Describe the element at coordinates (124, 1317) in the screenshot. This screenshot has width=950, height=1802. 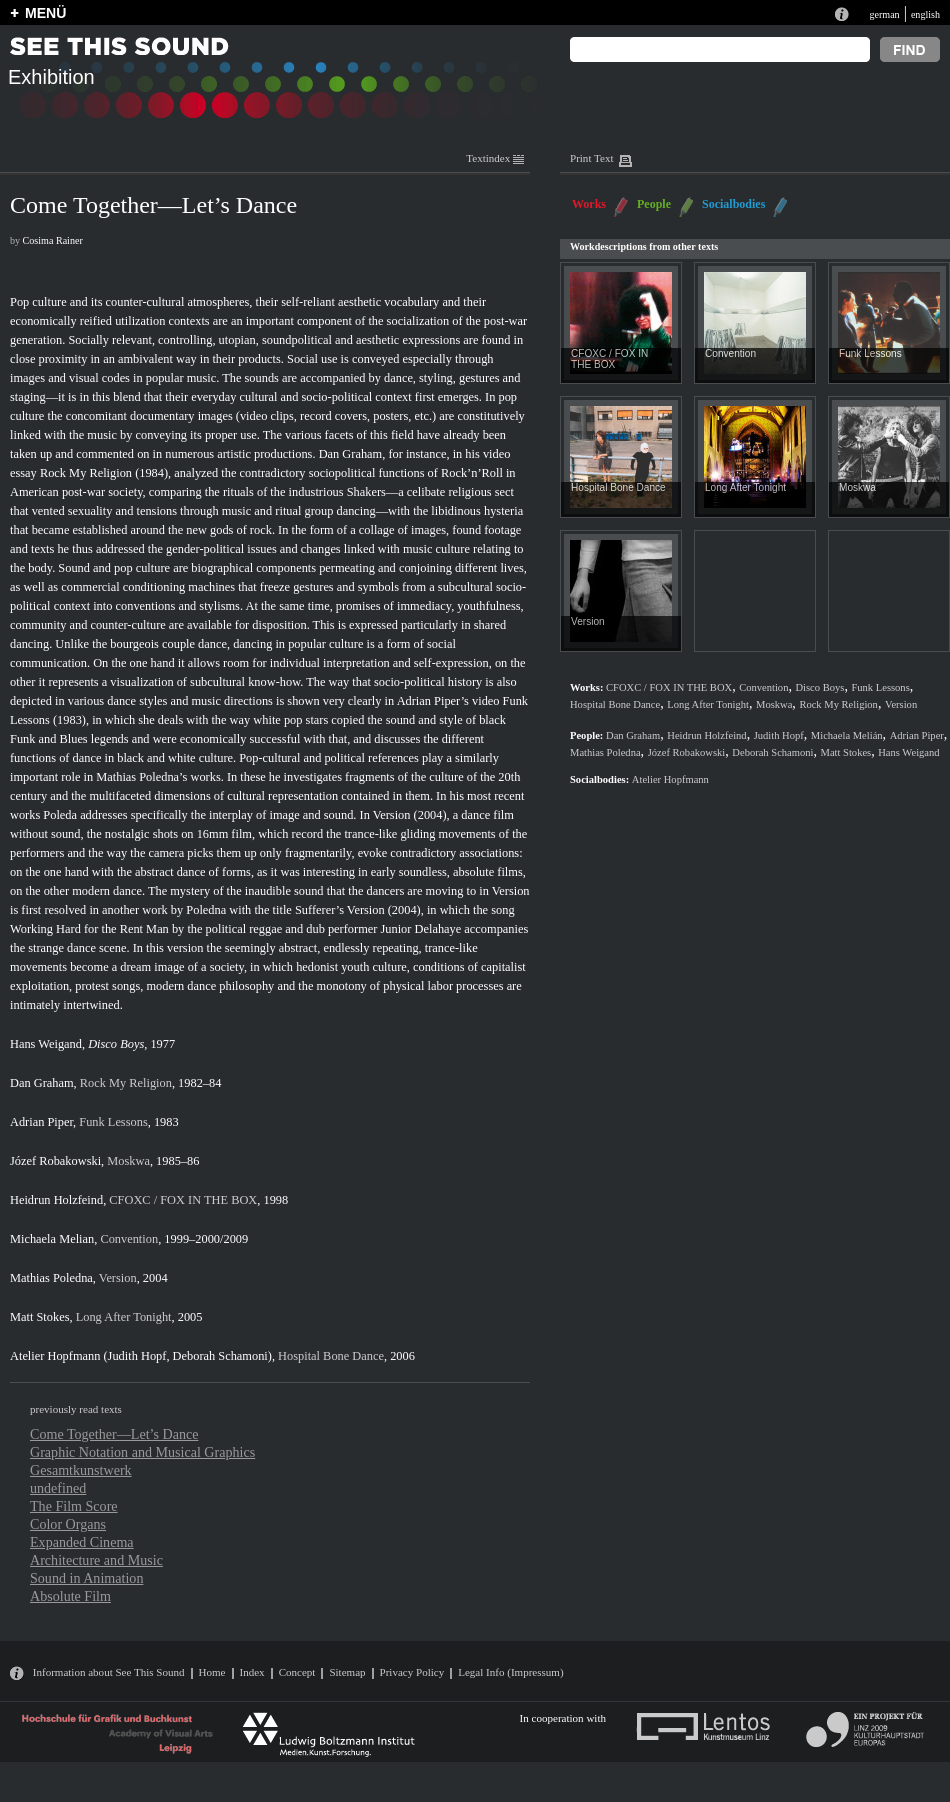
I see `Long After Tonight` at that location.